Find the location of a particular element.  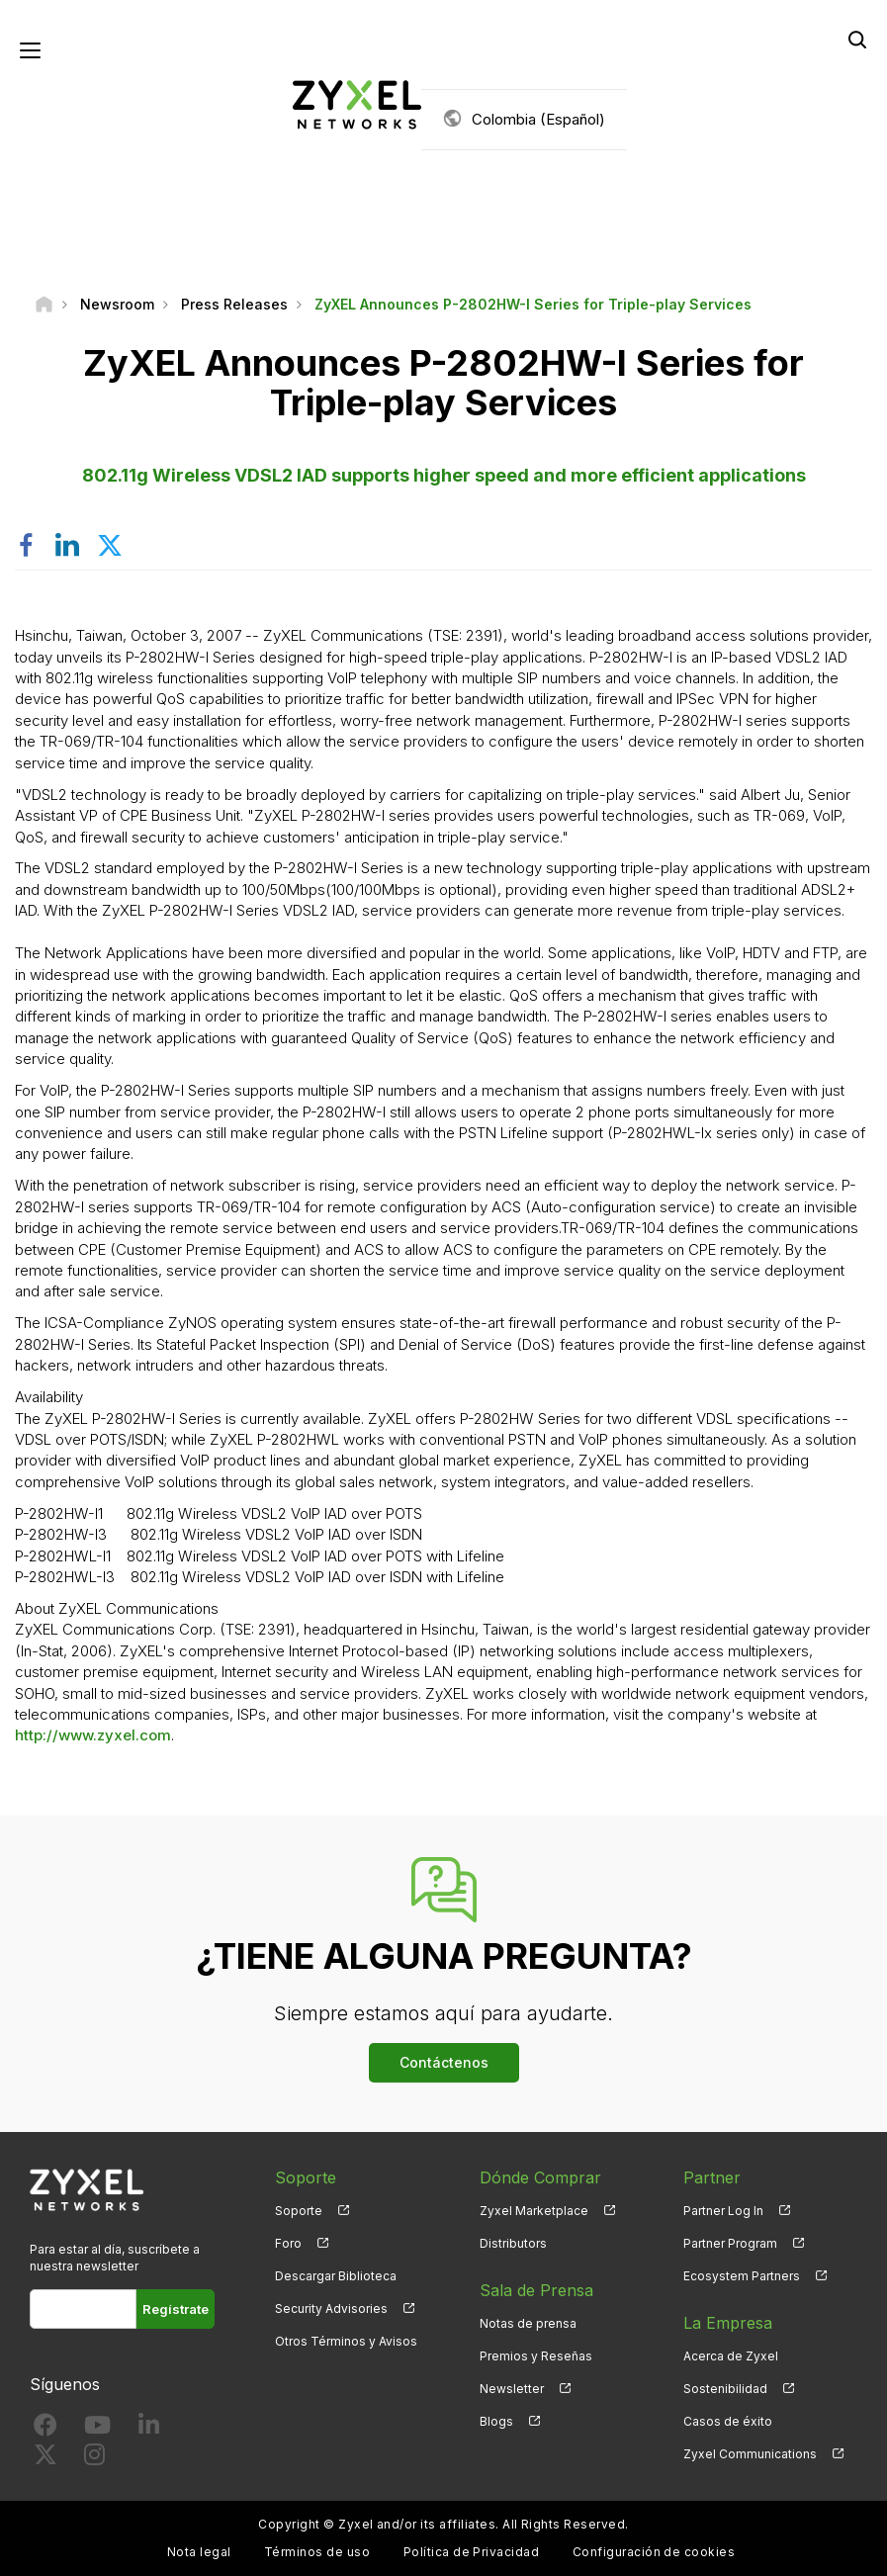

Security Advisories is located at coordinates (331, 2308).